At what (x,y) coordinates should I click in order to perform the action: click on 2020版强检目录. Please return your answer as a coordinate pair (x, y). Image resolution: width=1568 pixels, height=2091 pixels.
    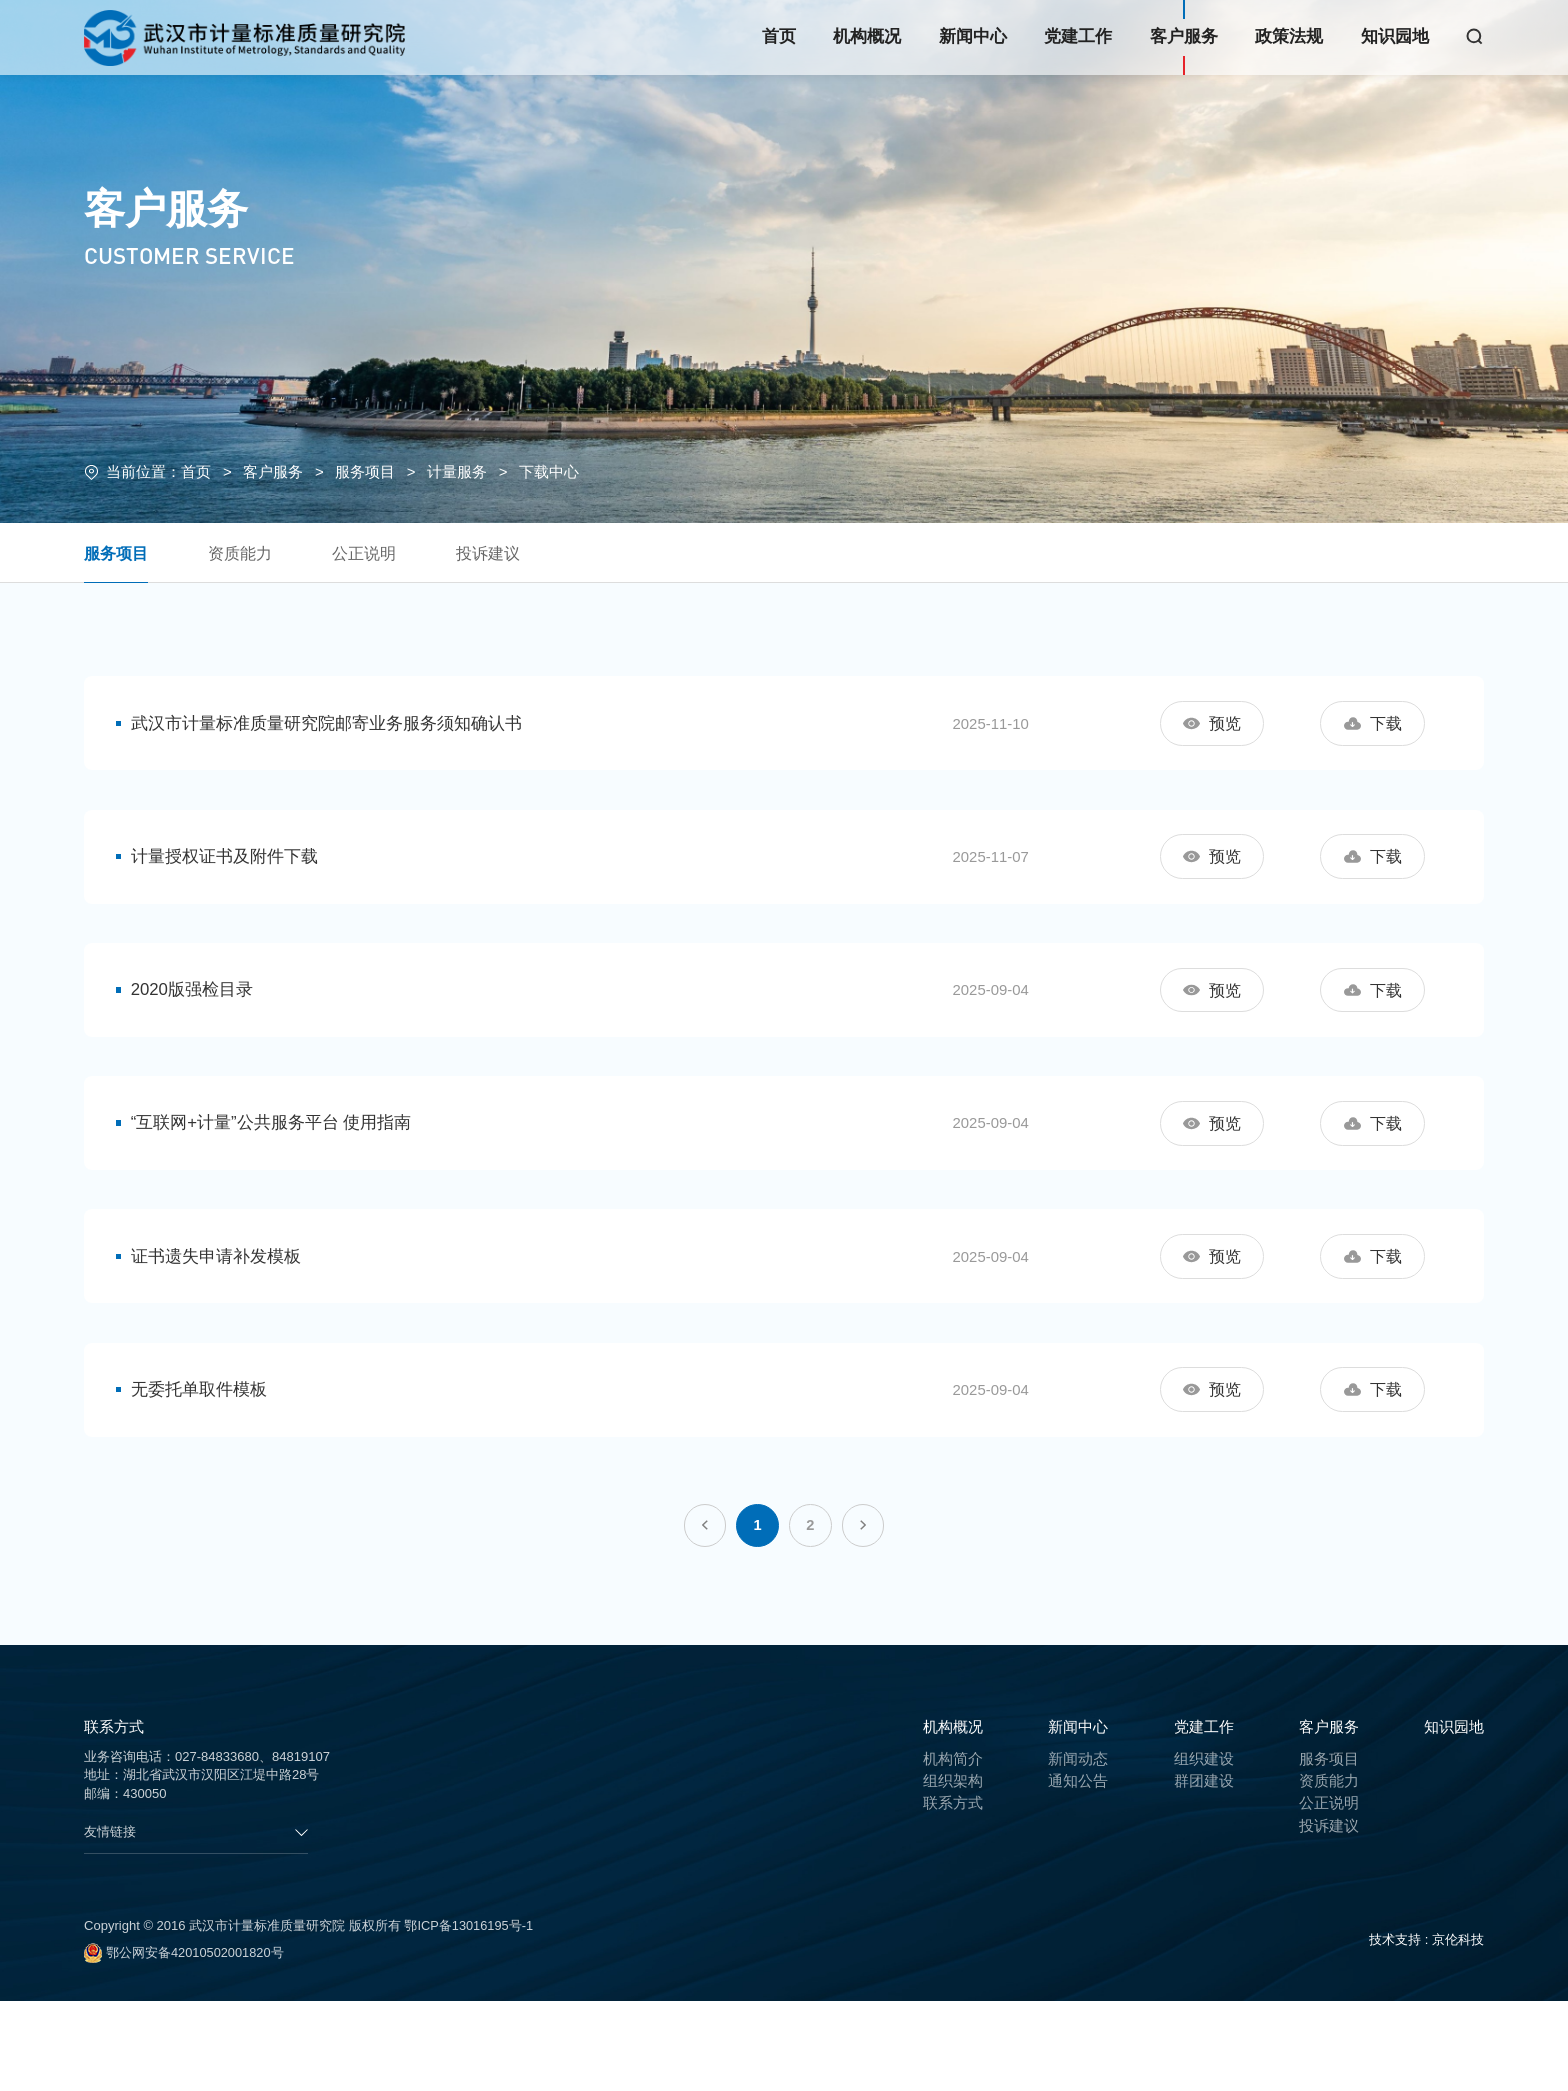
    Looking at the image, I should click on (197, 1022).